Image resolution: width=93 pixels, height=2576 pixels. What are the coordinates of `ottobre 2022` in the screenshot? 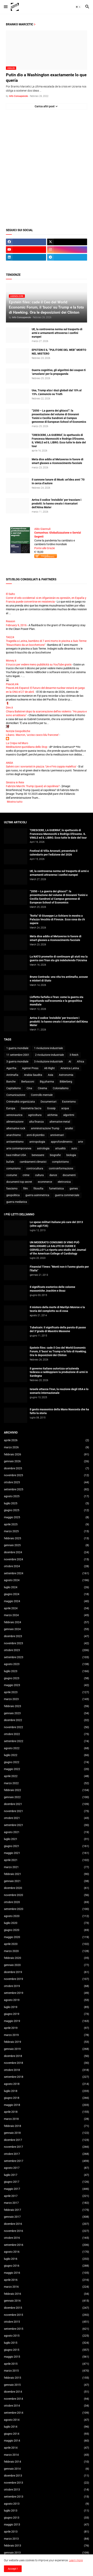 It's located at (46, 1734).